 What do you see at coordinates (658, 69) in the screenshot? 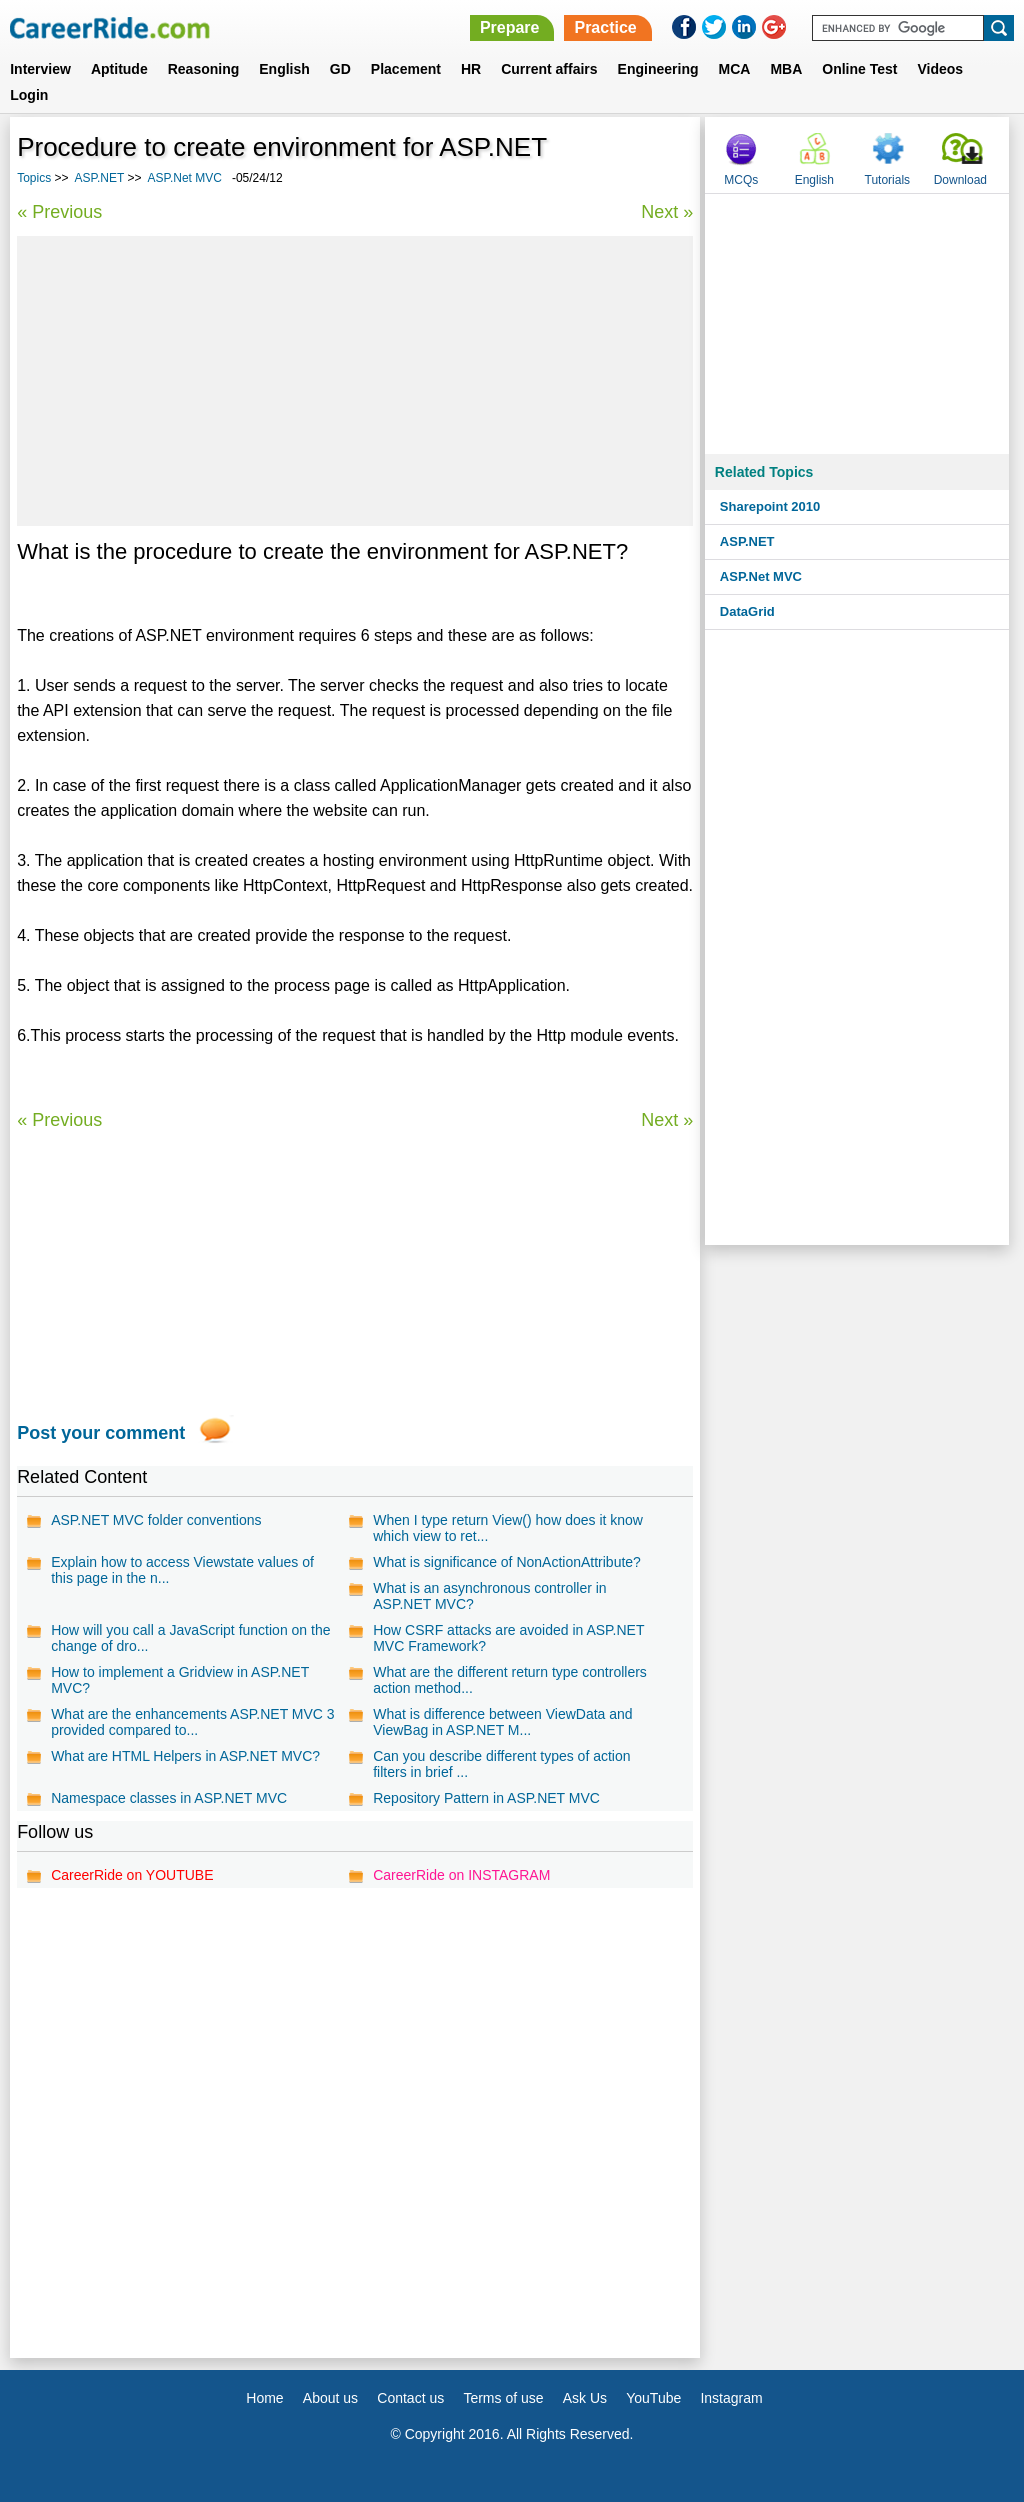
I see `Engineering` at bounding box center [658, 69].